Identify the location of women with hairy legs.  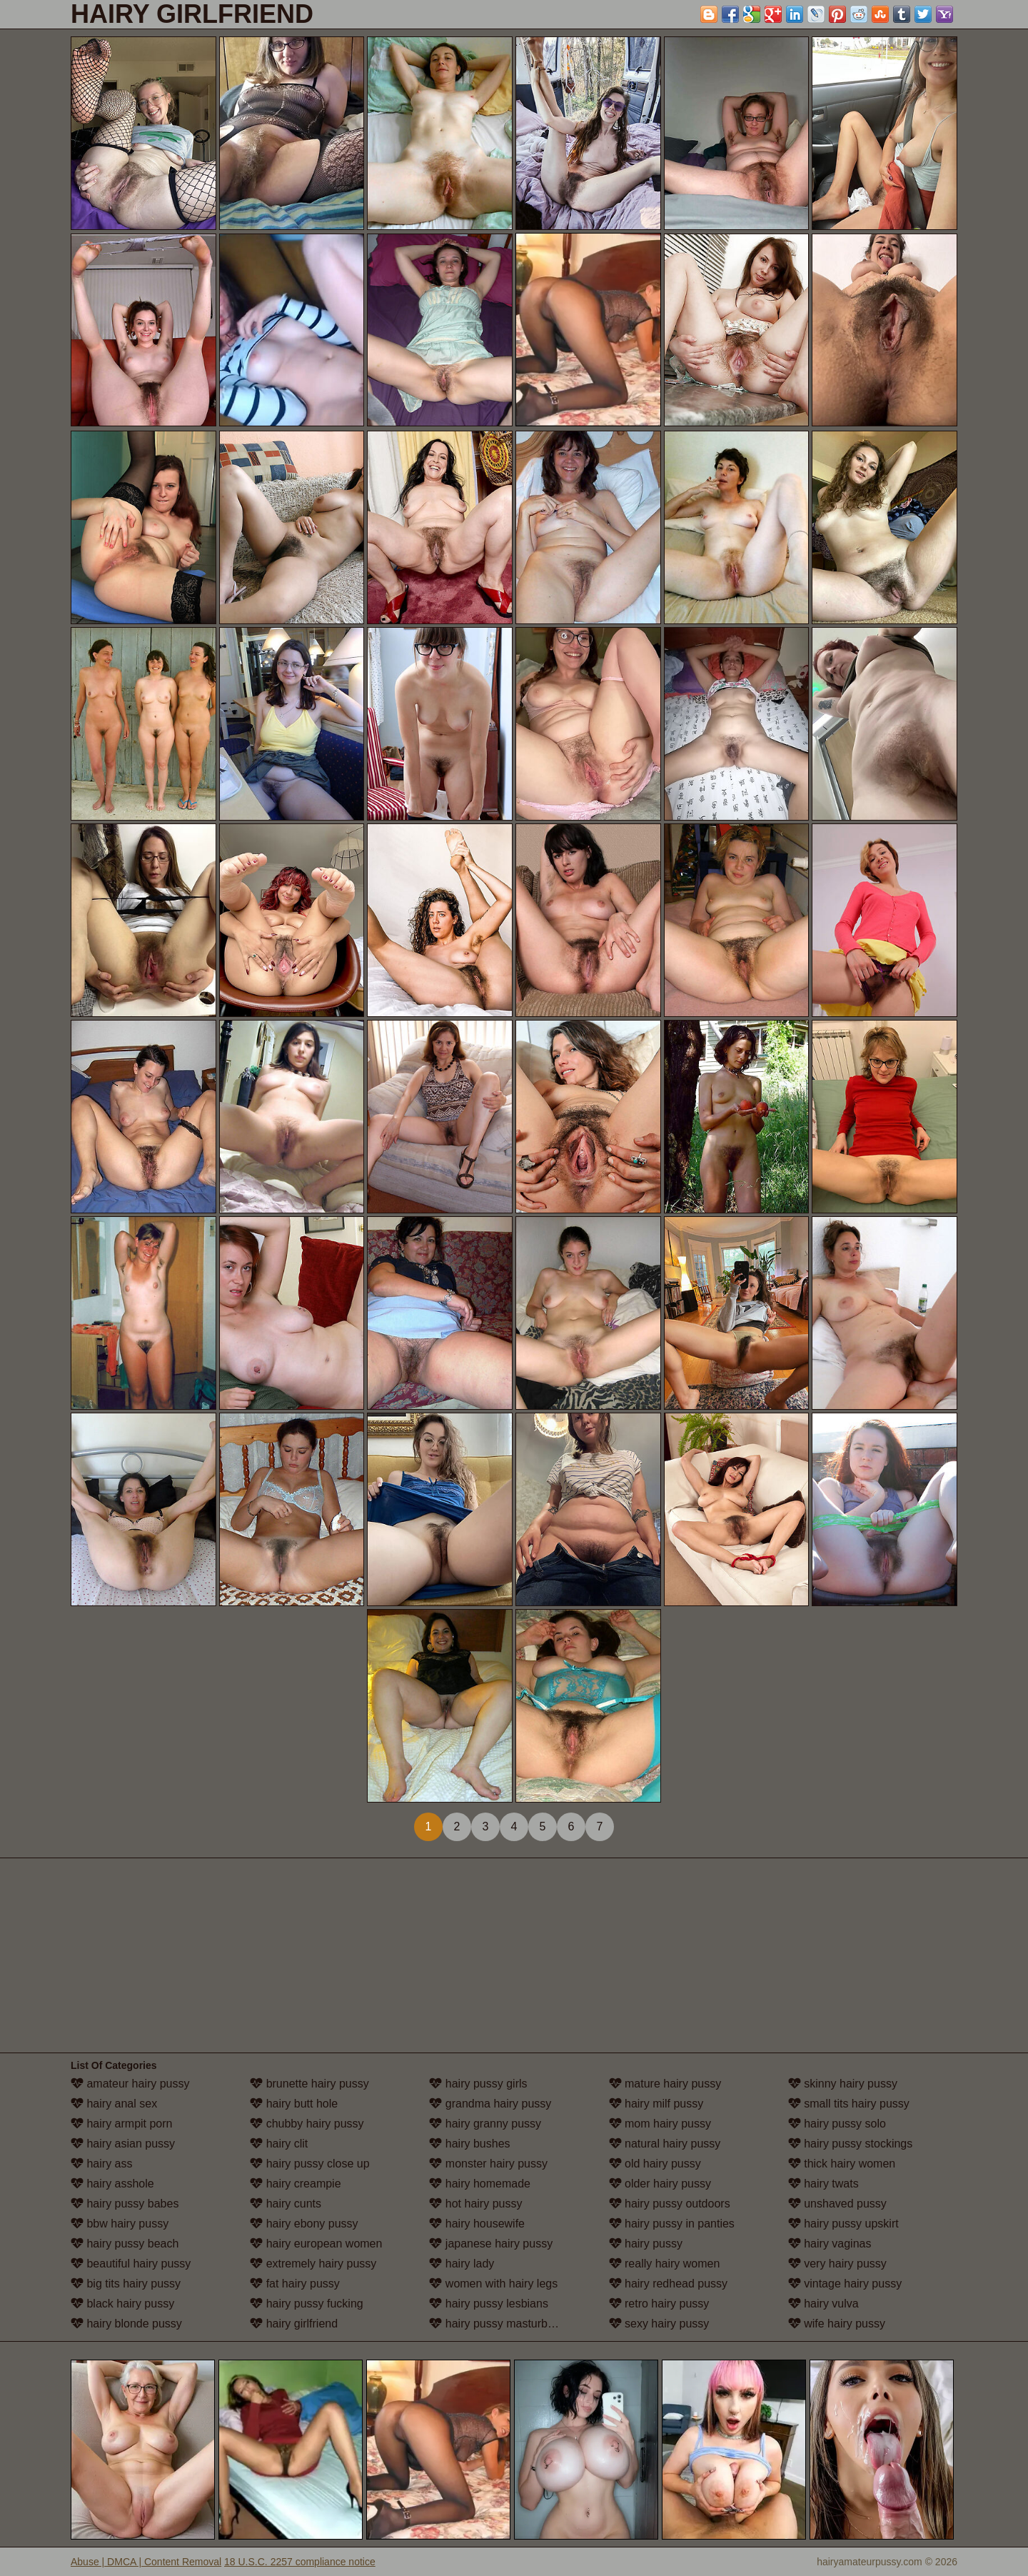
(493, 2283).